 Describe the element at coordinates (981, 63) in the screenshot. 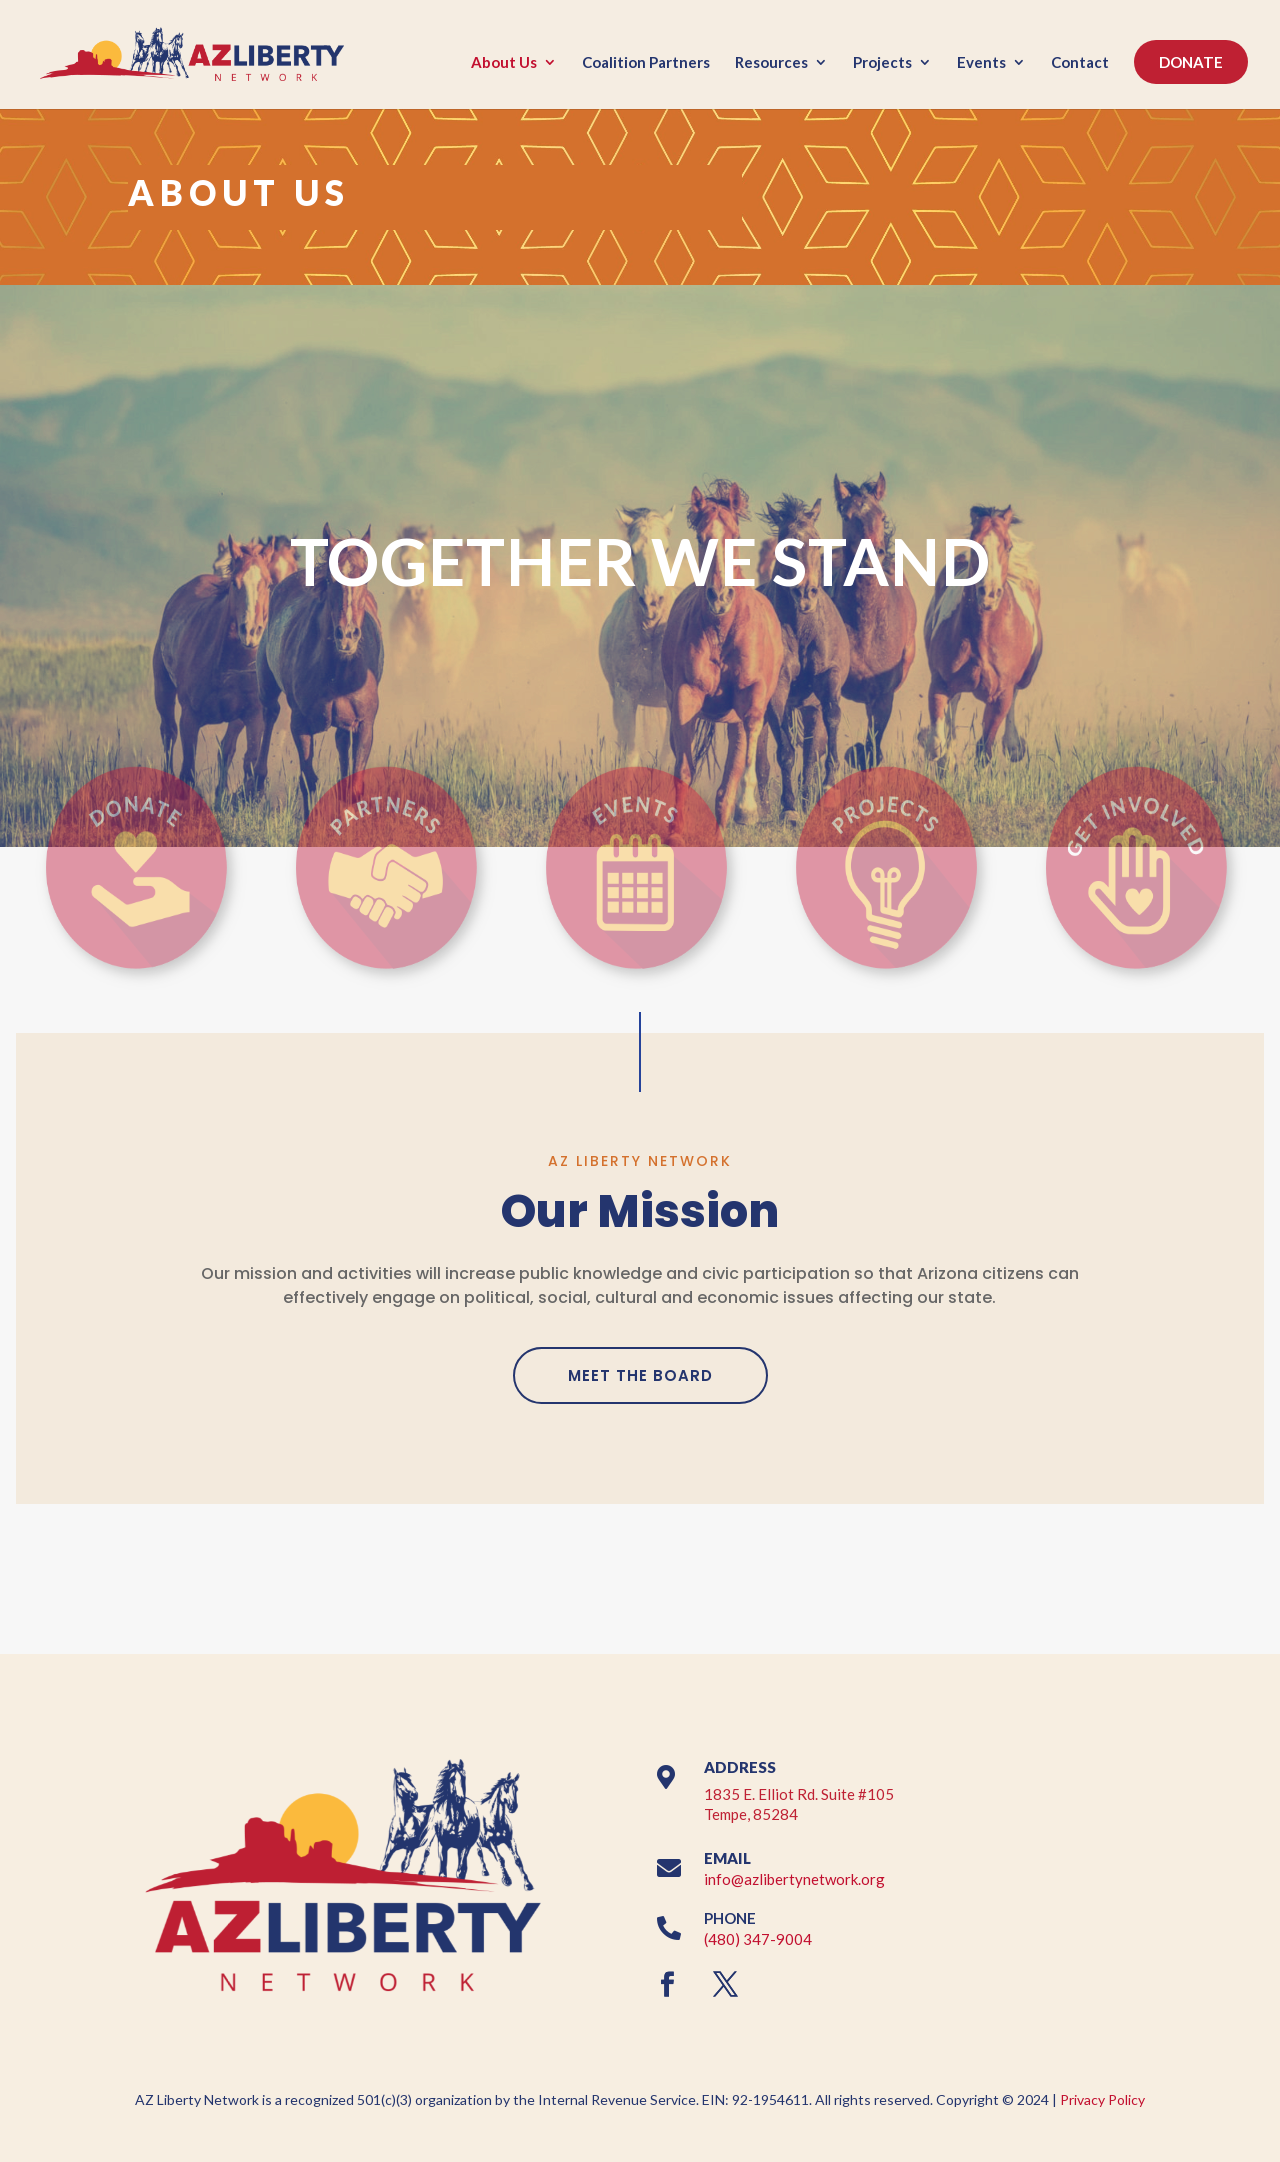

I see `Events` at that location.